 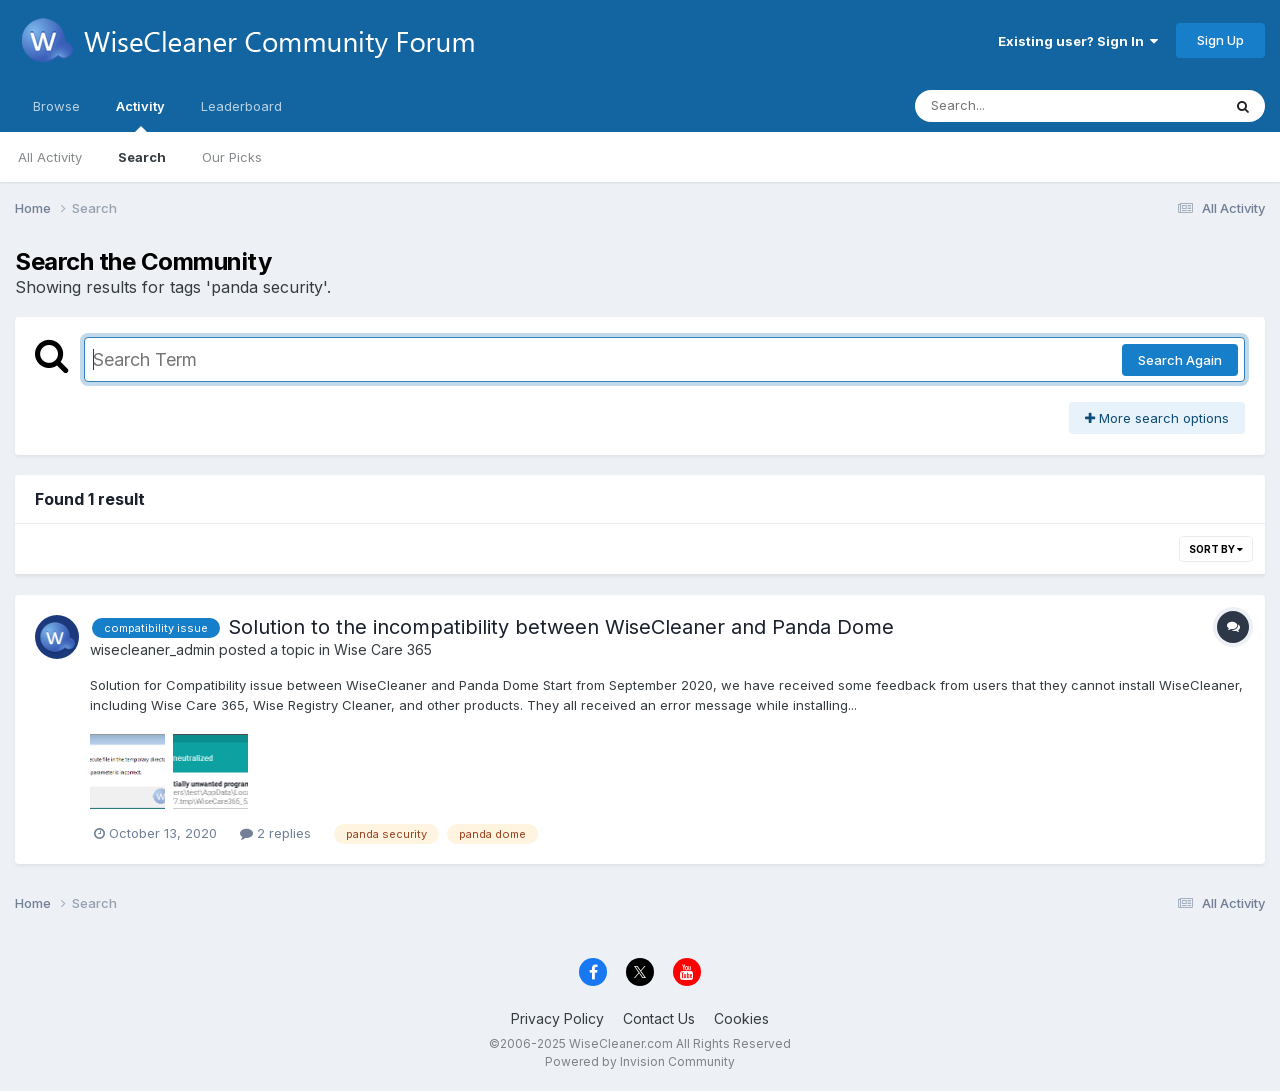 What do you see at coordinates (140, 115) in the screenshot?
I see `Activity` at bounding box center [140, 115].